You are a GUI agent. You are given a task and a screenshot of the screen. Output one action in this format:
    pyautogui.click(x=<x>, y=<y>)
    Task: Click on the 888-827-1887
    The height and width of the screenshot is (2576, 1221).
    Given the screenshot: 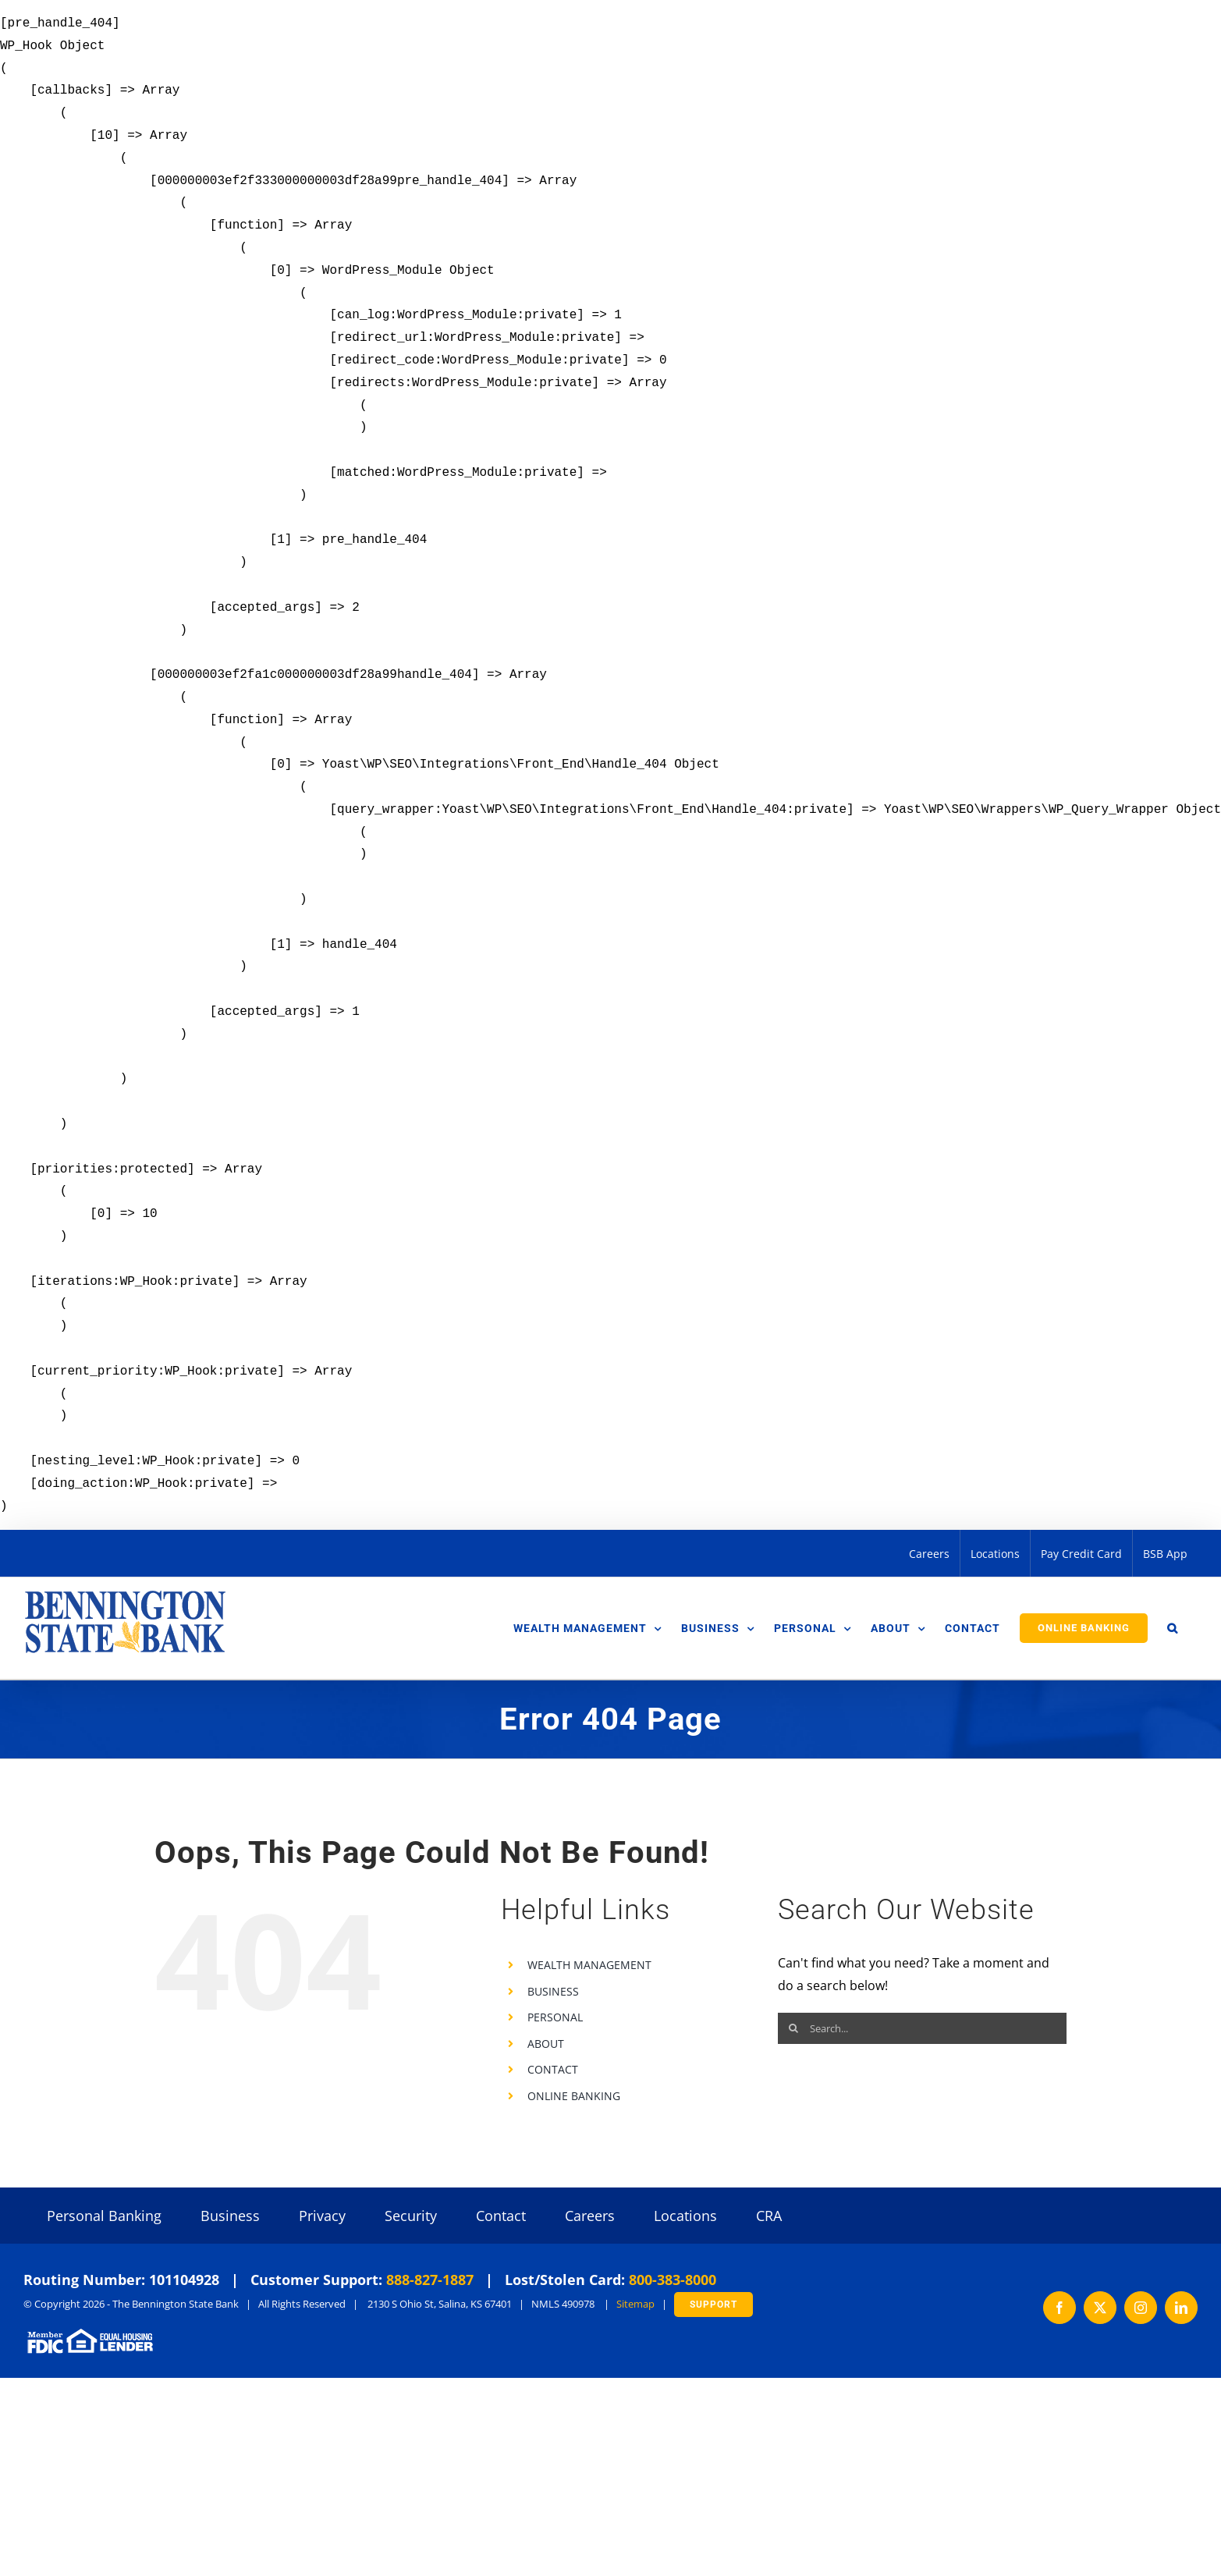 What is the action you would take?
    pyautogui.click(x=430, y=2279)
    